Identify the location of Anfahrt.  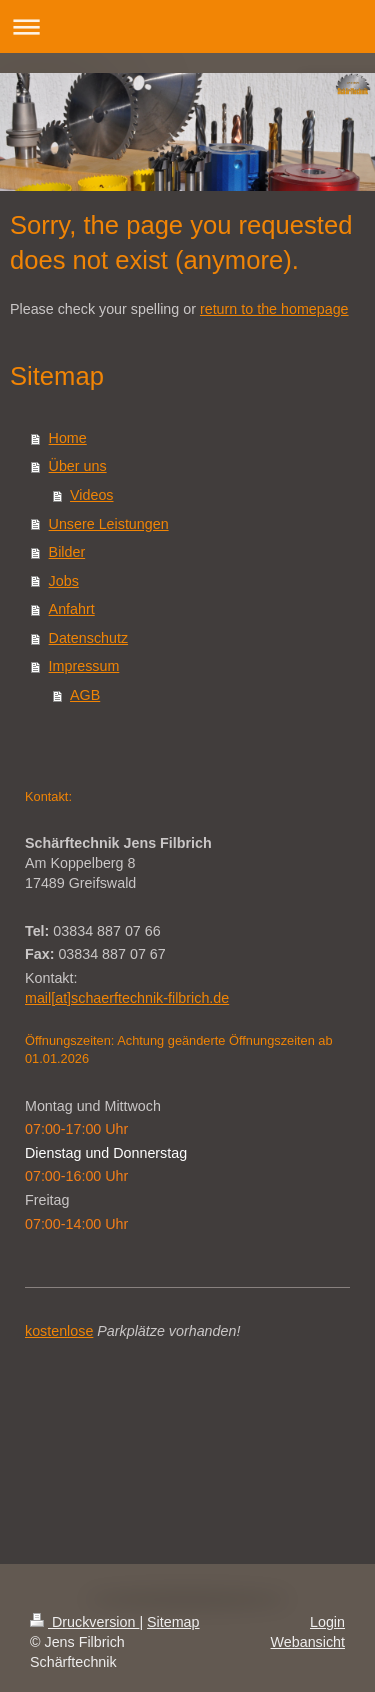
(72, 609).